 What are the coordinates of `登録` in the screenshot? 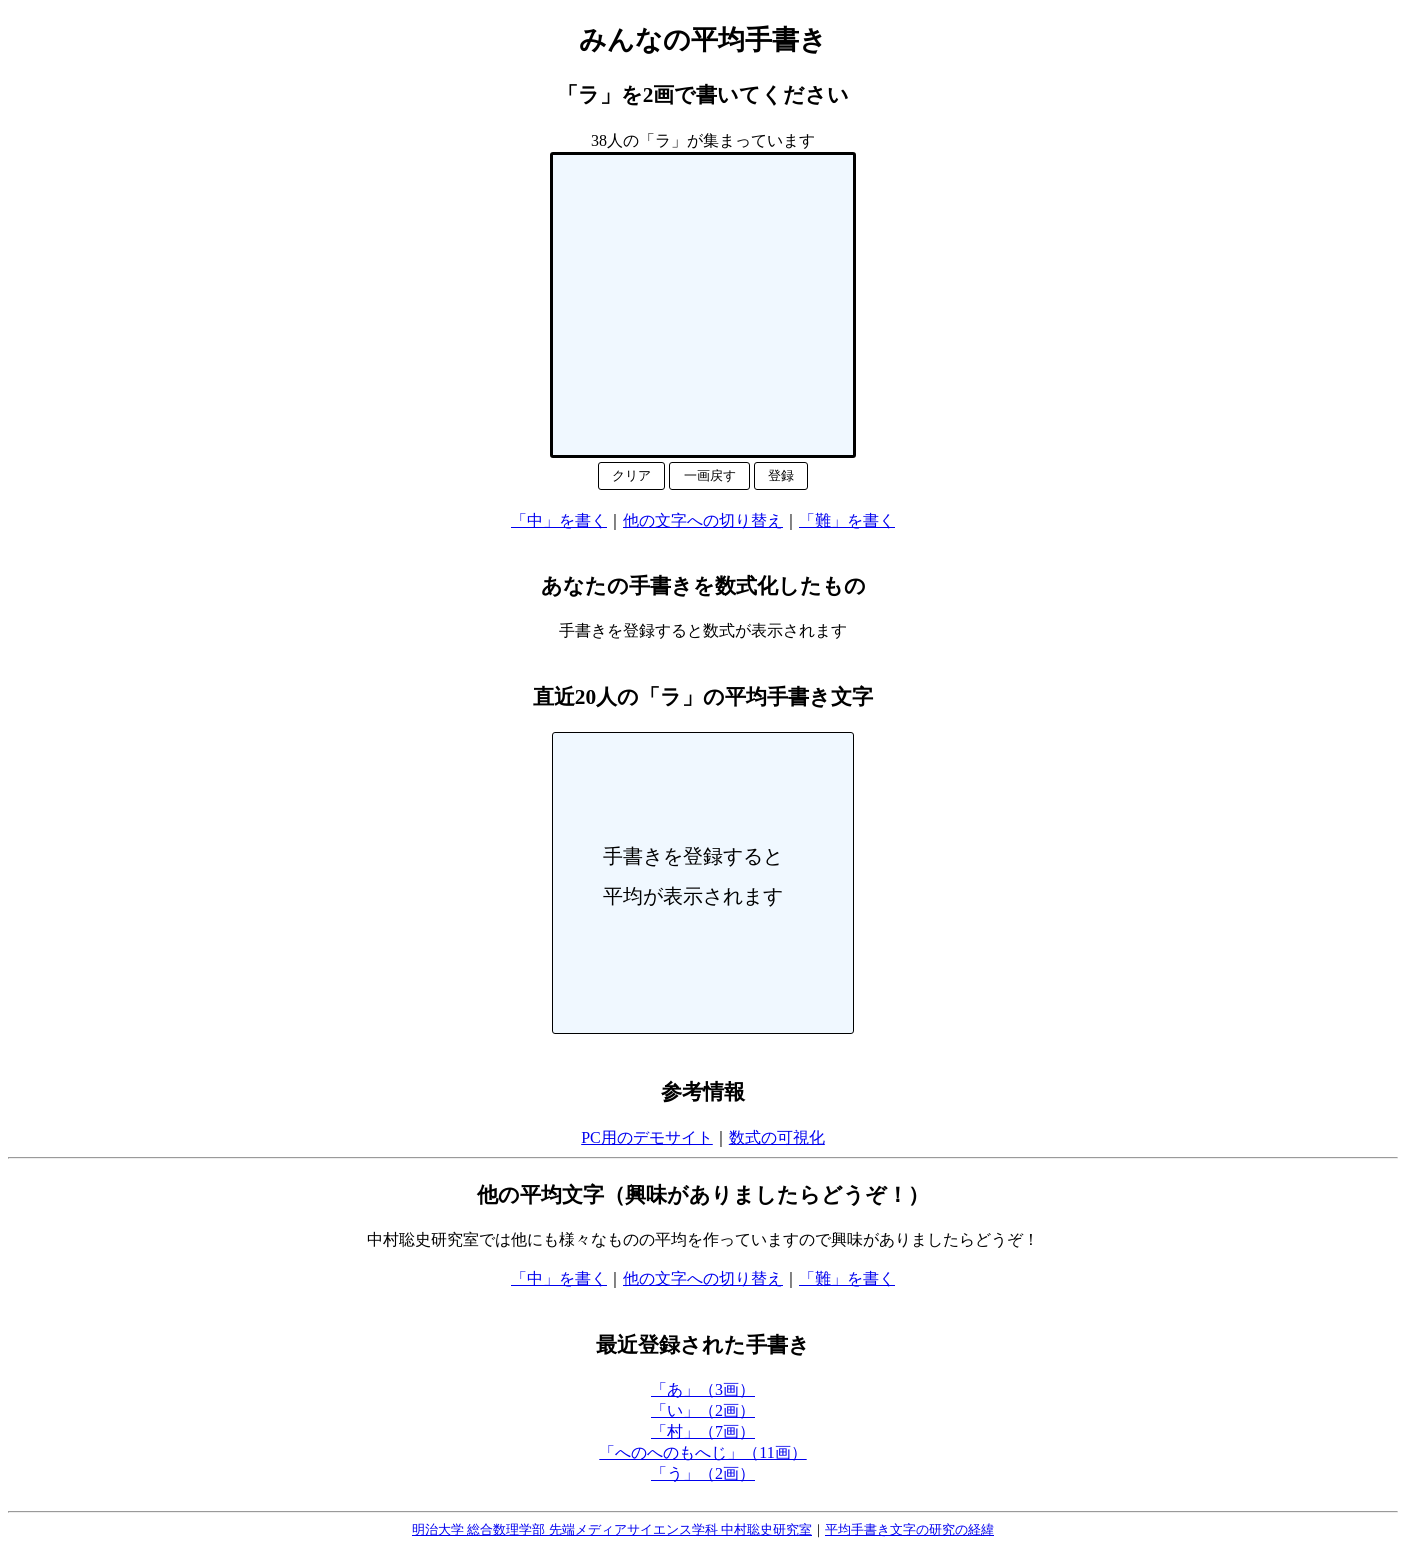 It's located at (781, 475).